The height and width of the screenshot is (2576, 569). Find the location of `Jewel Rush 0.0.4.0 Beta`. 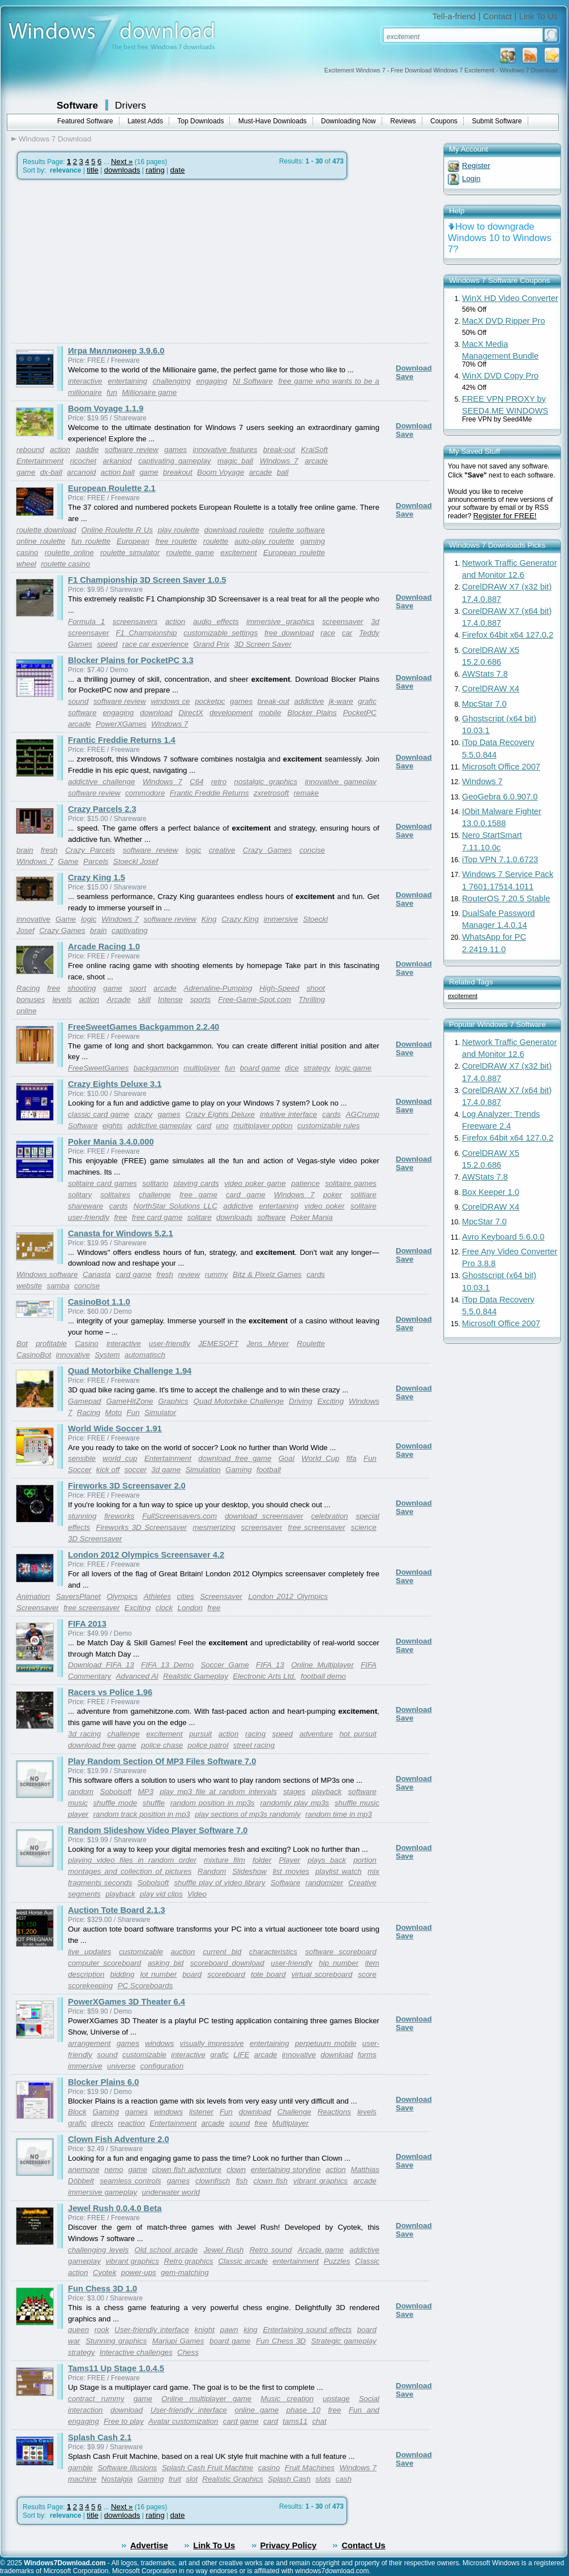

Jewel Rush 0.0.4.0 Beta is located at coordinates (114, 2208).